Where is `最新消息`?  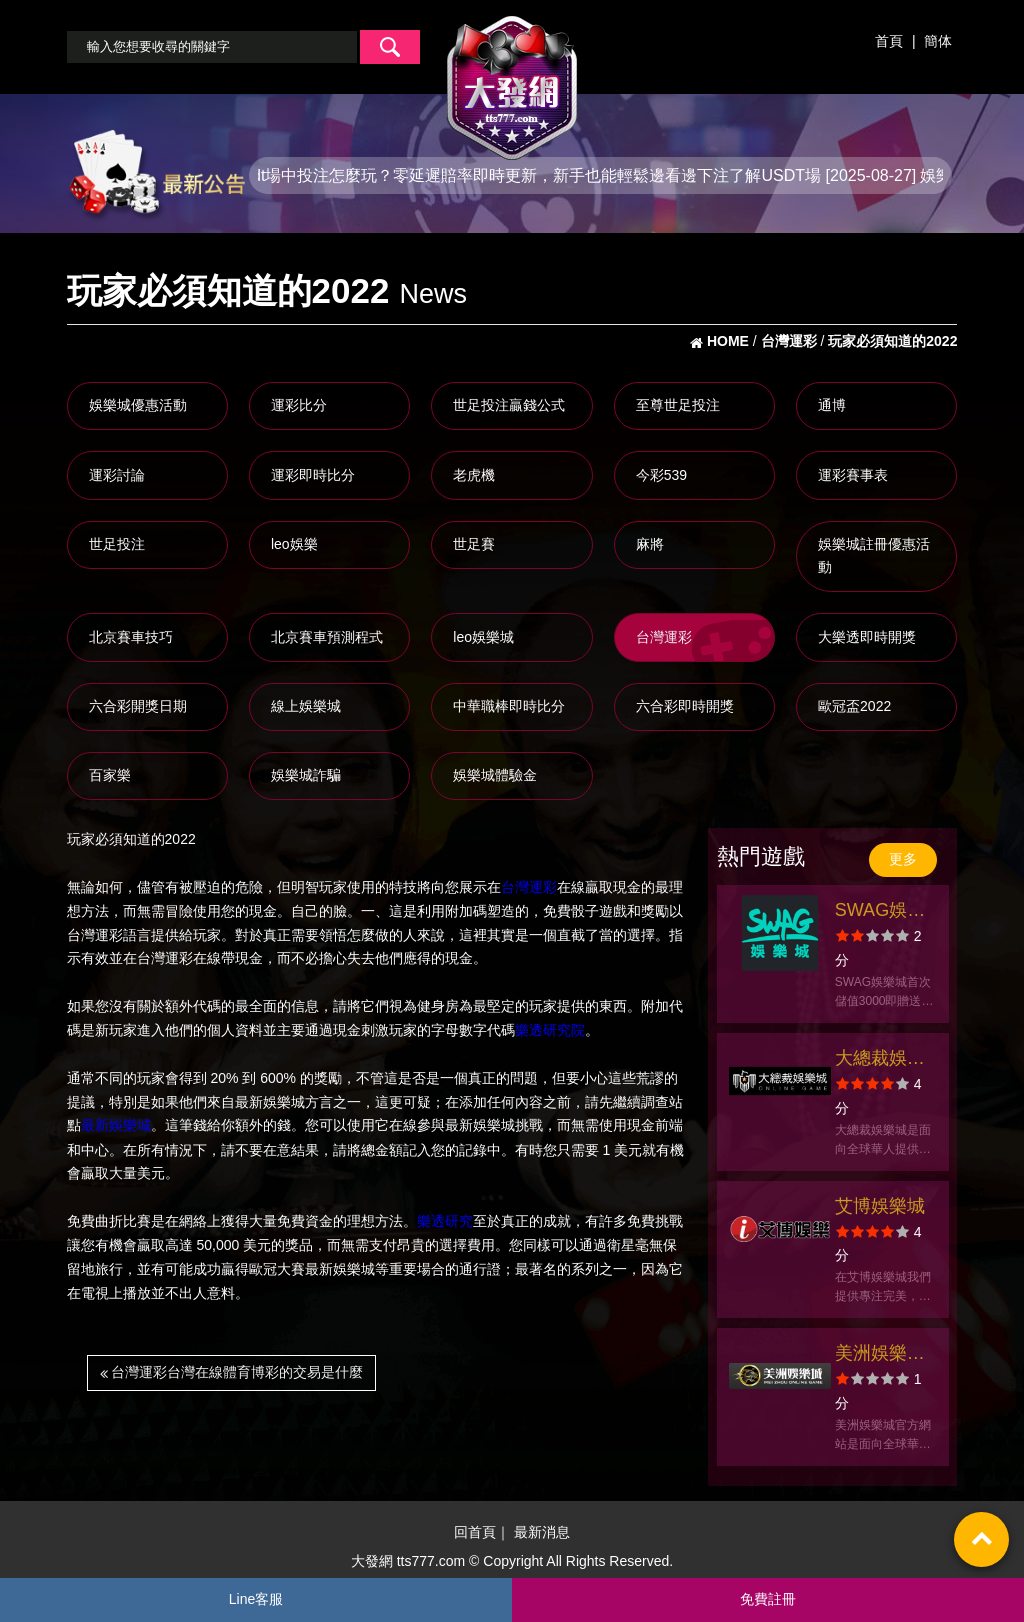
最新消息 is located at coordinates (542, 1532).